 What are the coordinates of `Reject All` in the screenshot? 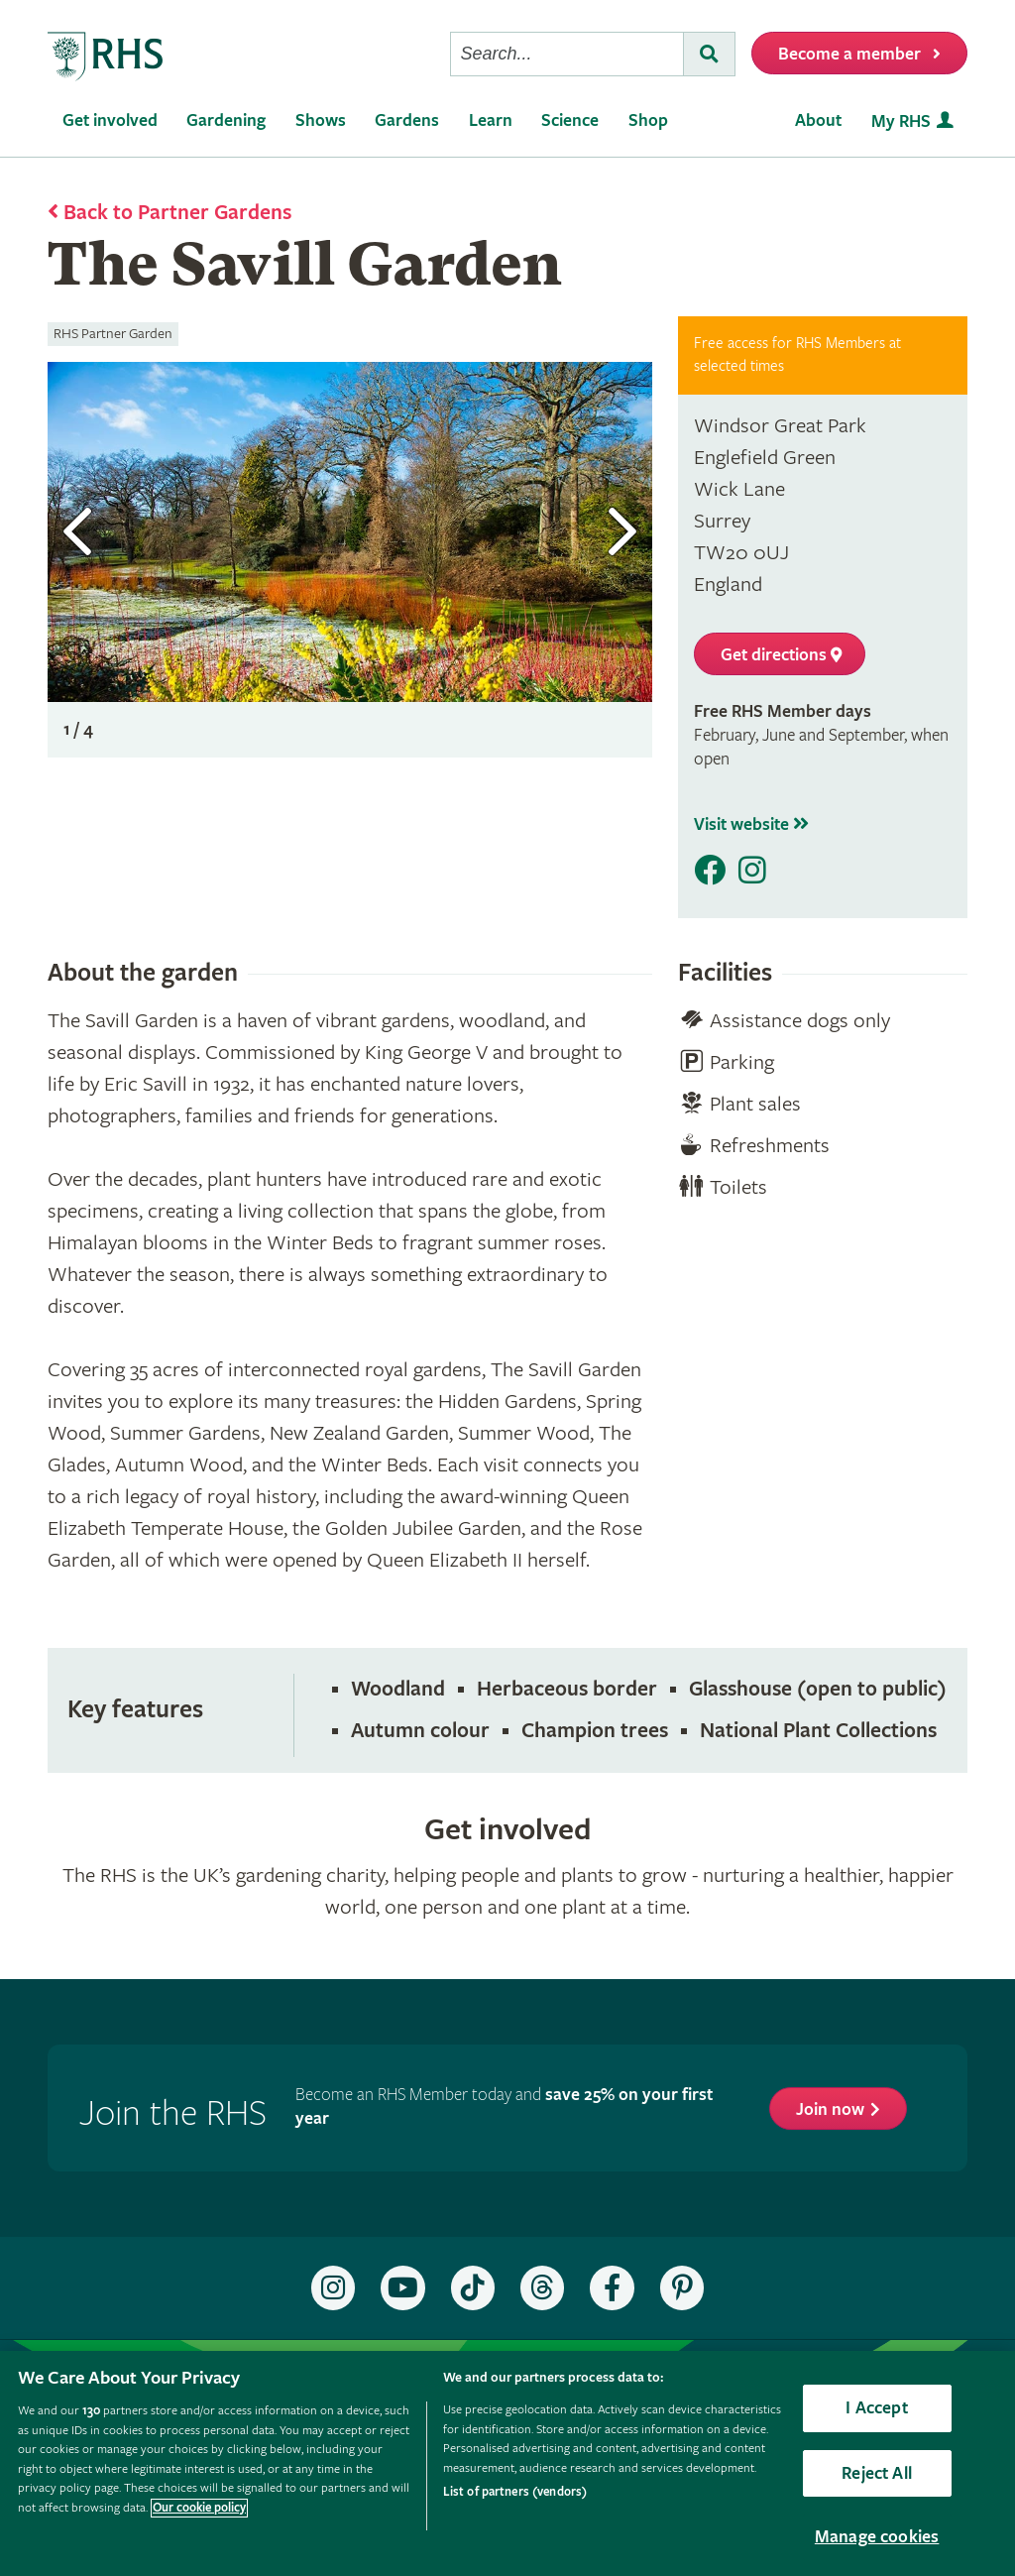 It's located at (877, 2473).